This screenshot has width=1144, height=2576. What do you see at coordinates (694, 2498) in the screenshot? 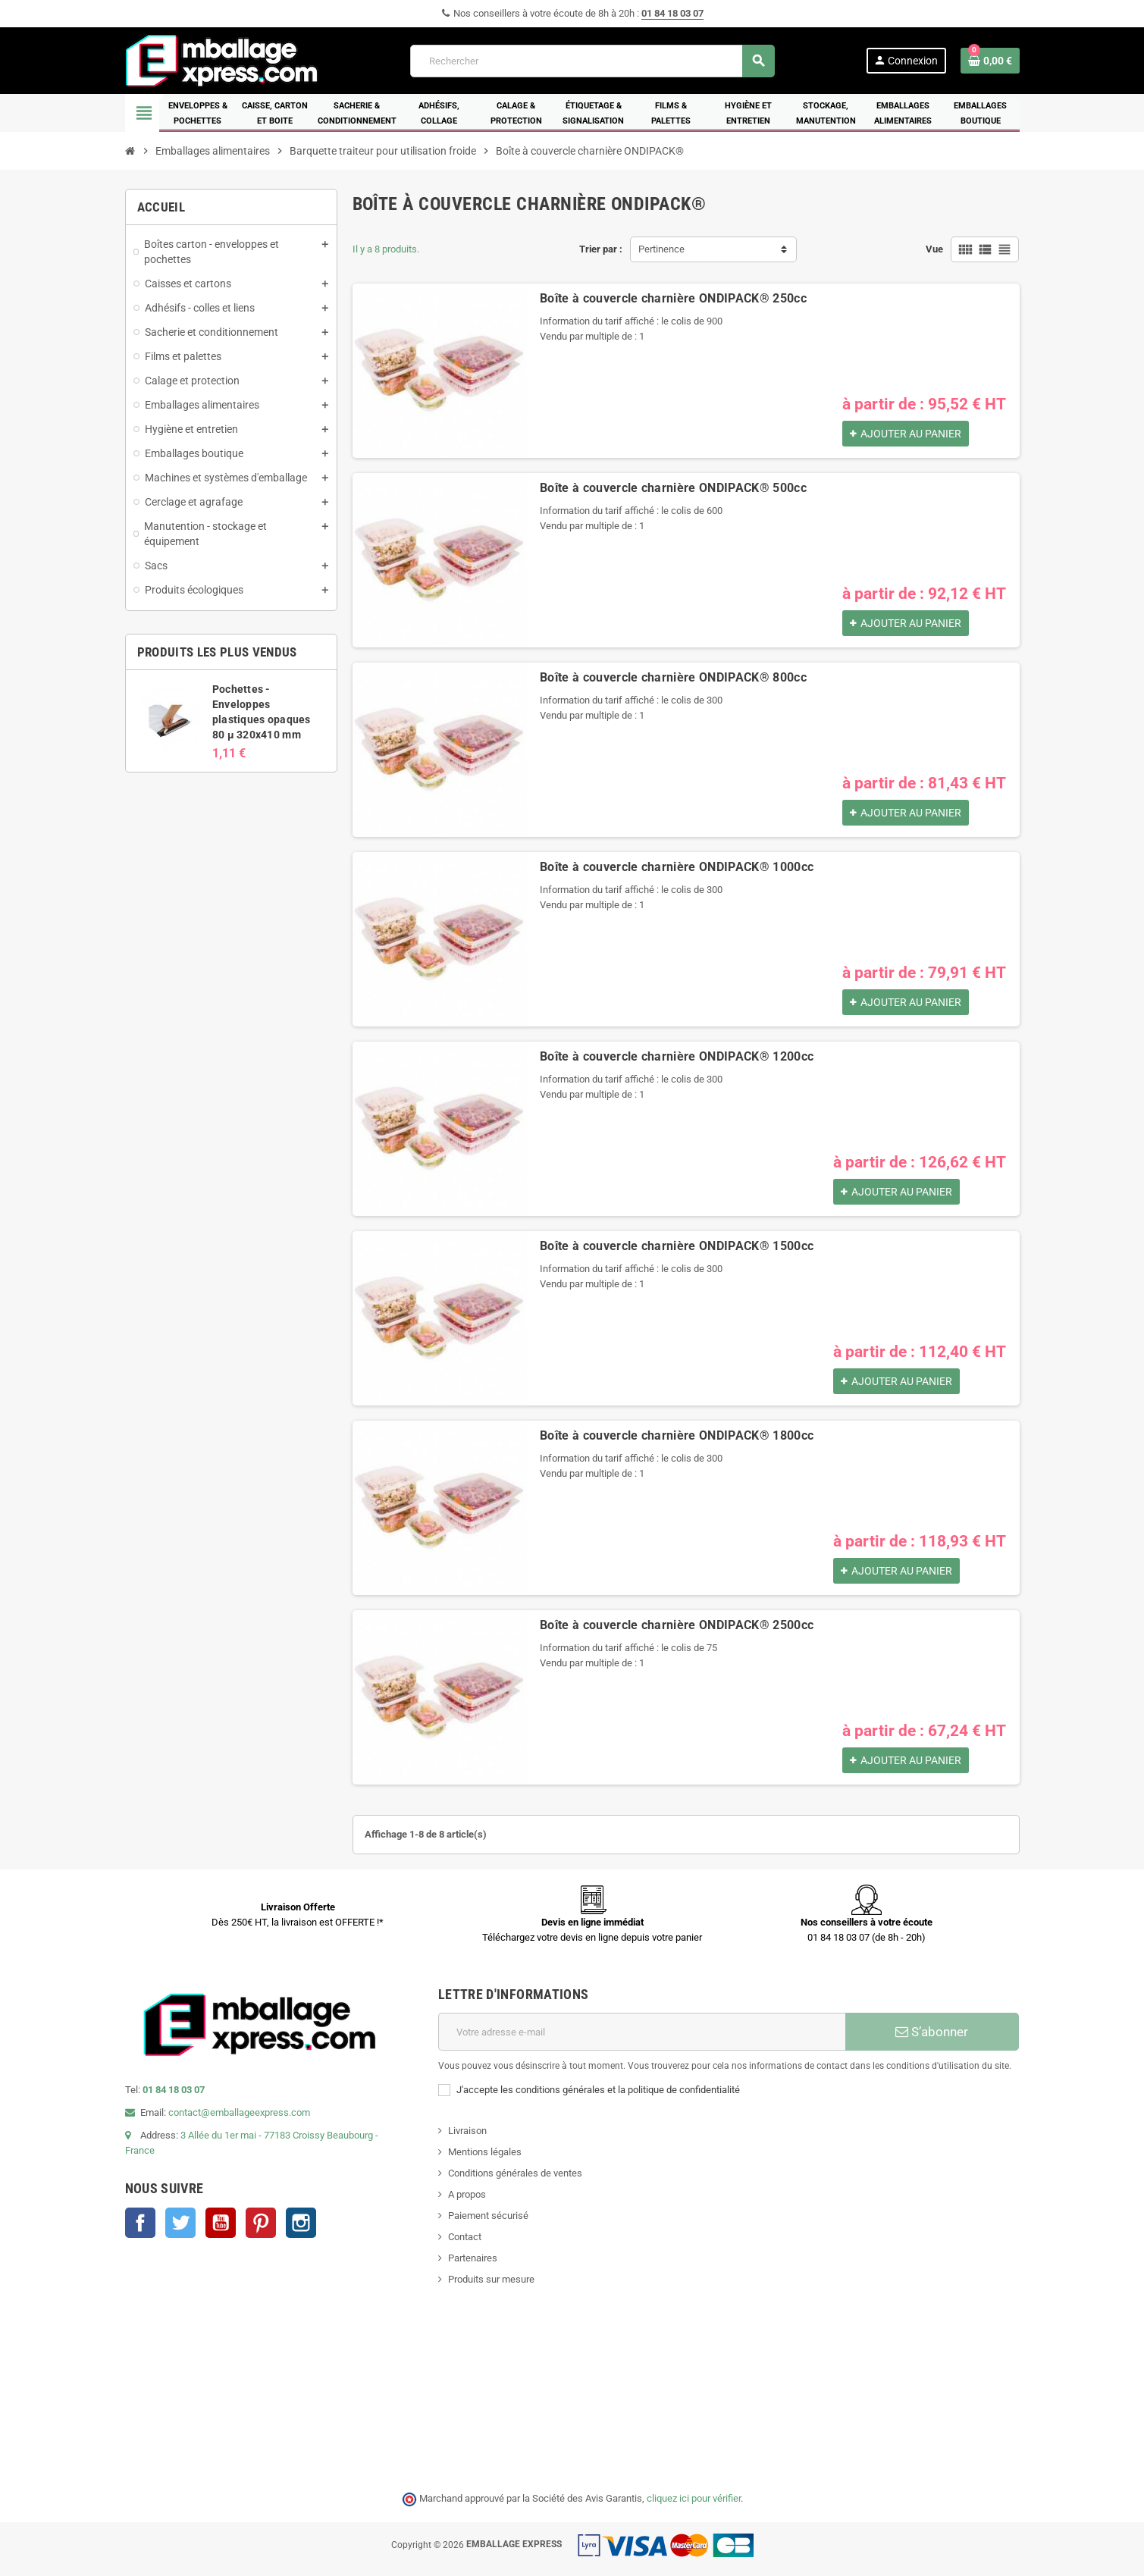
I see `cliquez ici pour vérifier` at bounding box center [694, 2498].